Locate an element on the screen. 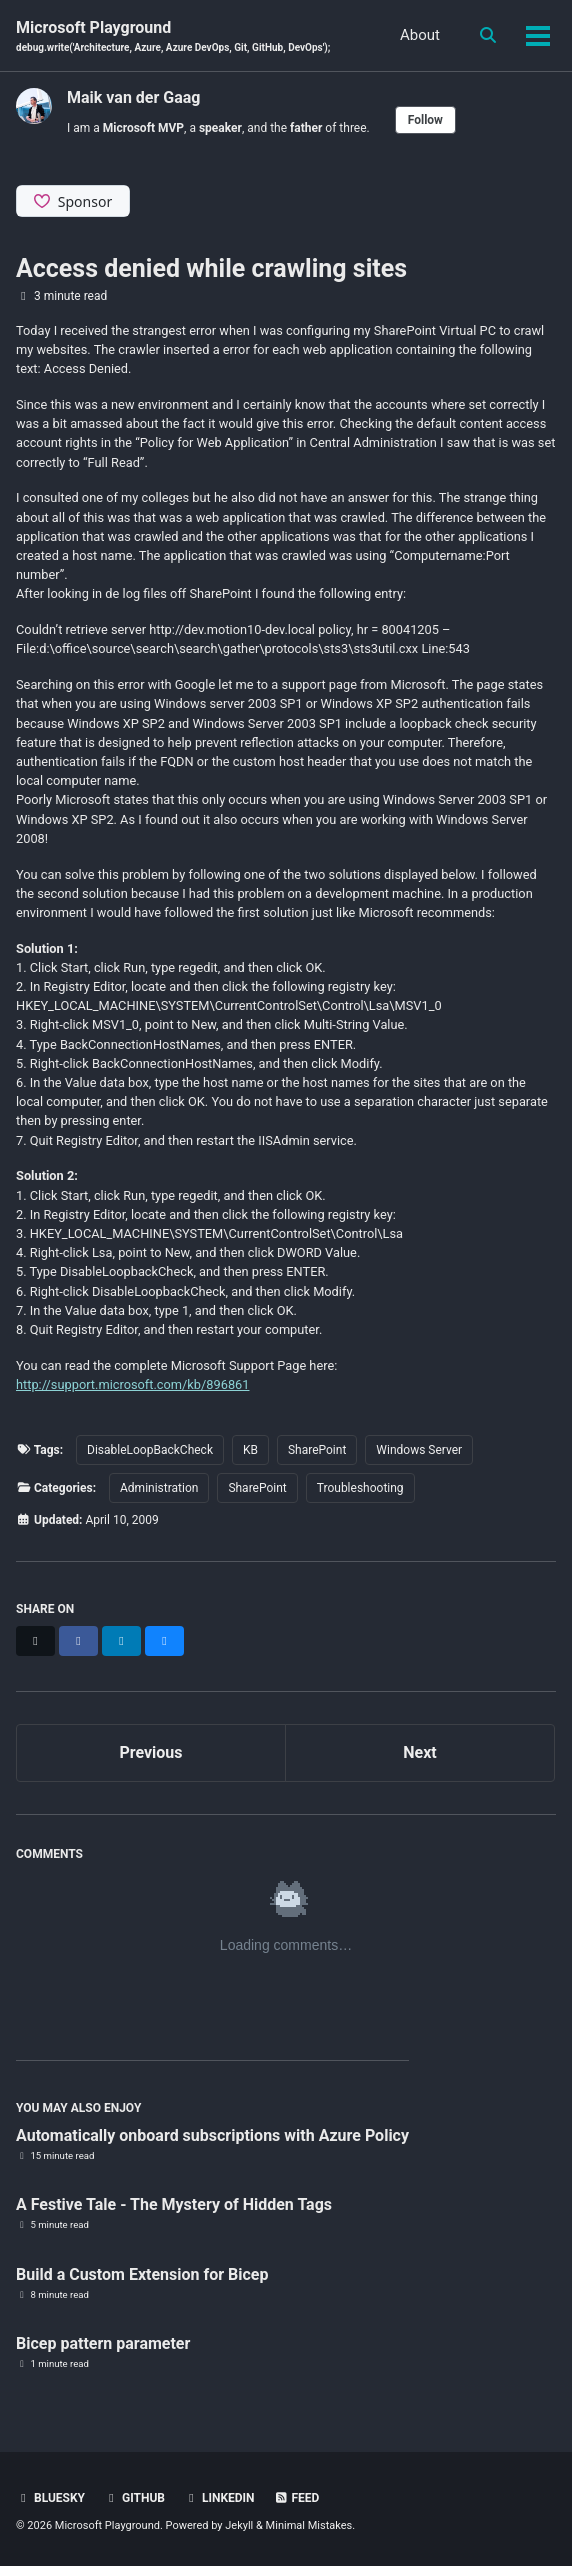  Automatically onboard subscriptions with Azure Policy is located at coordinates (212, 2135).